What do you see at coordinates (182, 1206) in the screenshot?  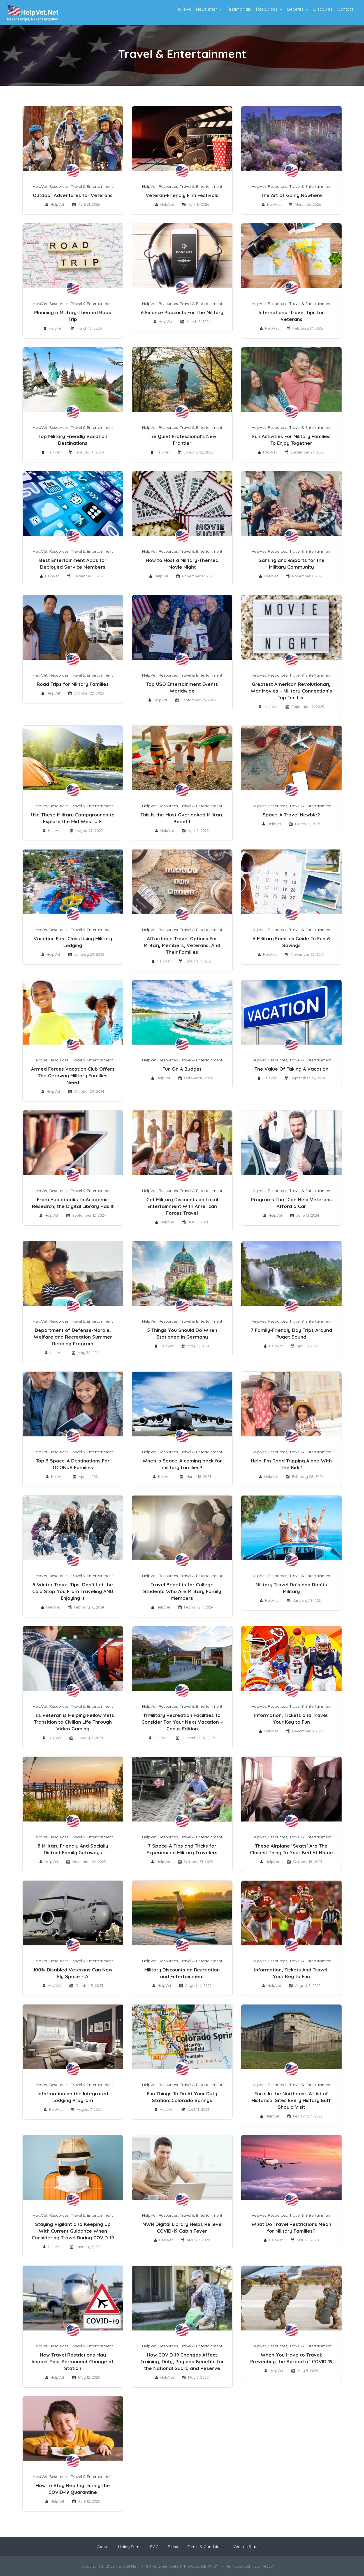 I see `Get Military Discounts on Local Entertainment With American Forces Travel` at bounding box center [182, 1206].